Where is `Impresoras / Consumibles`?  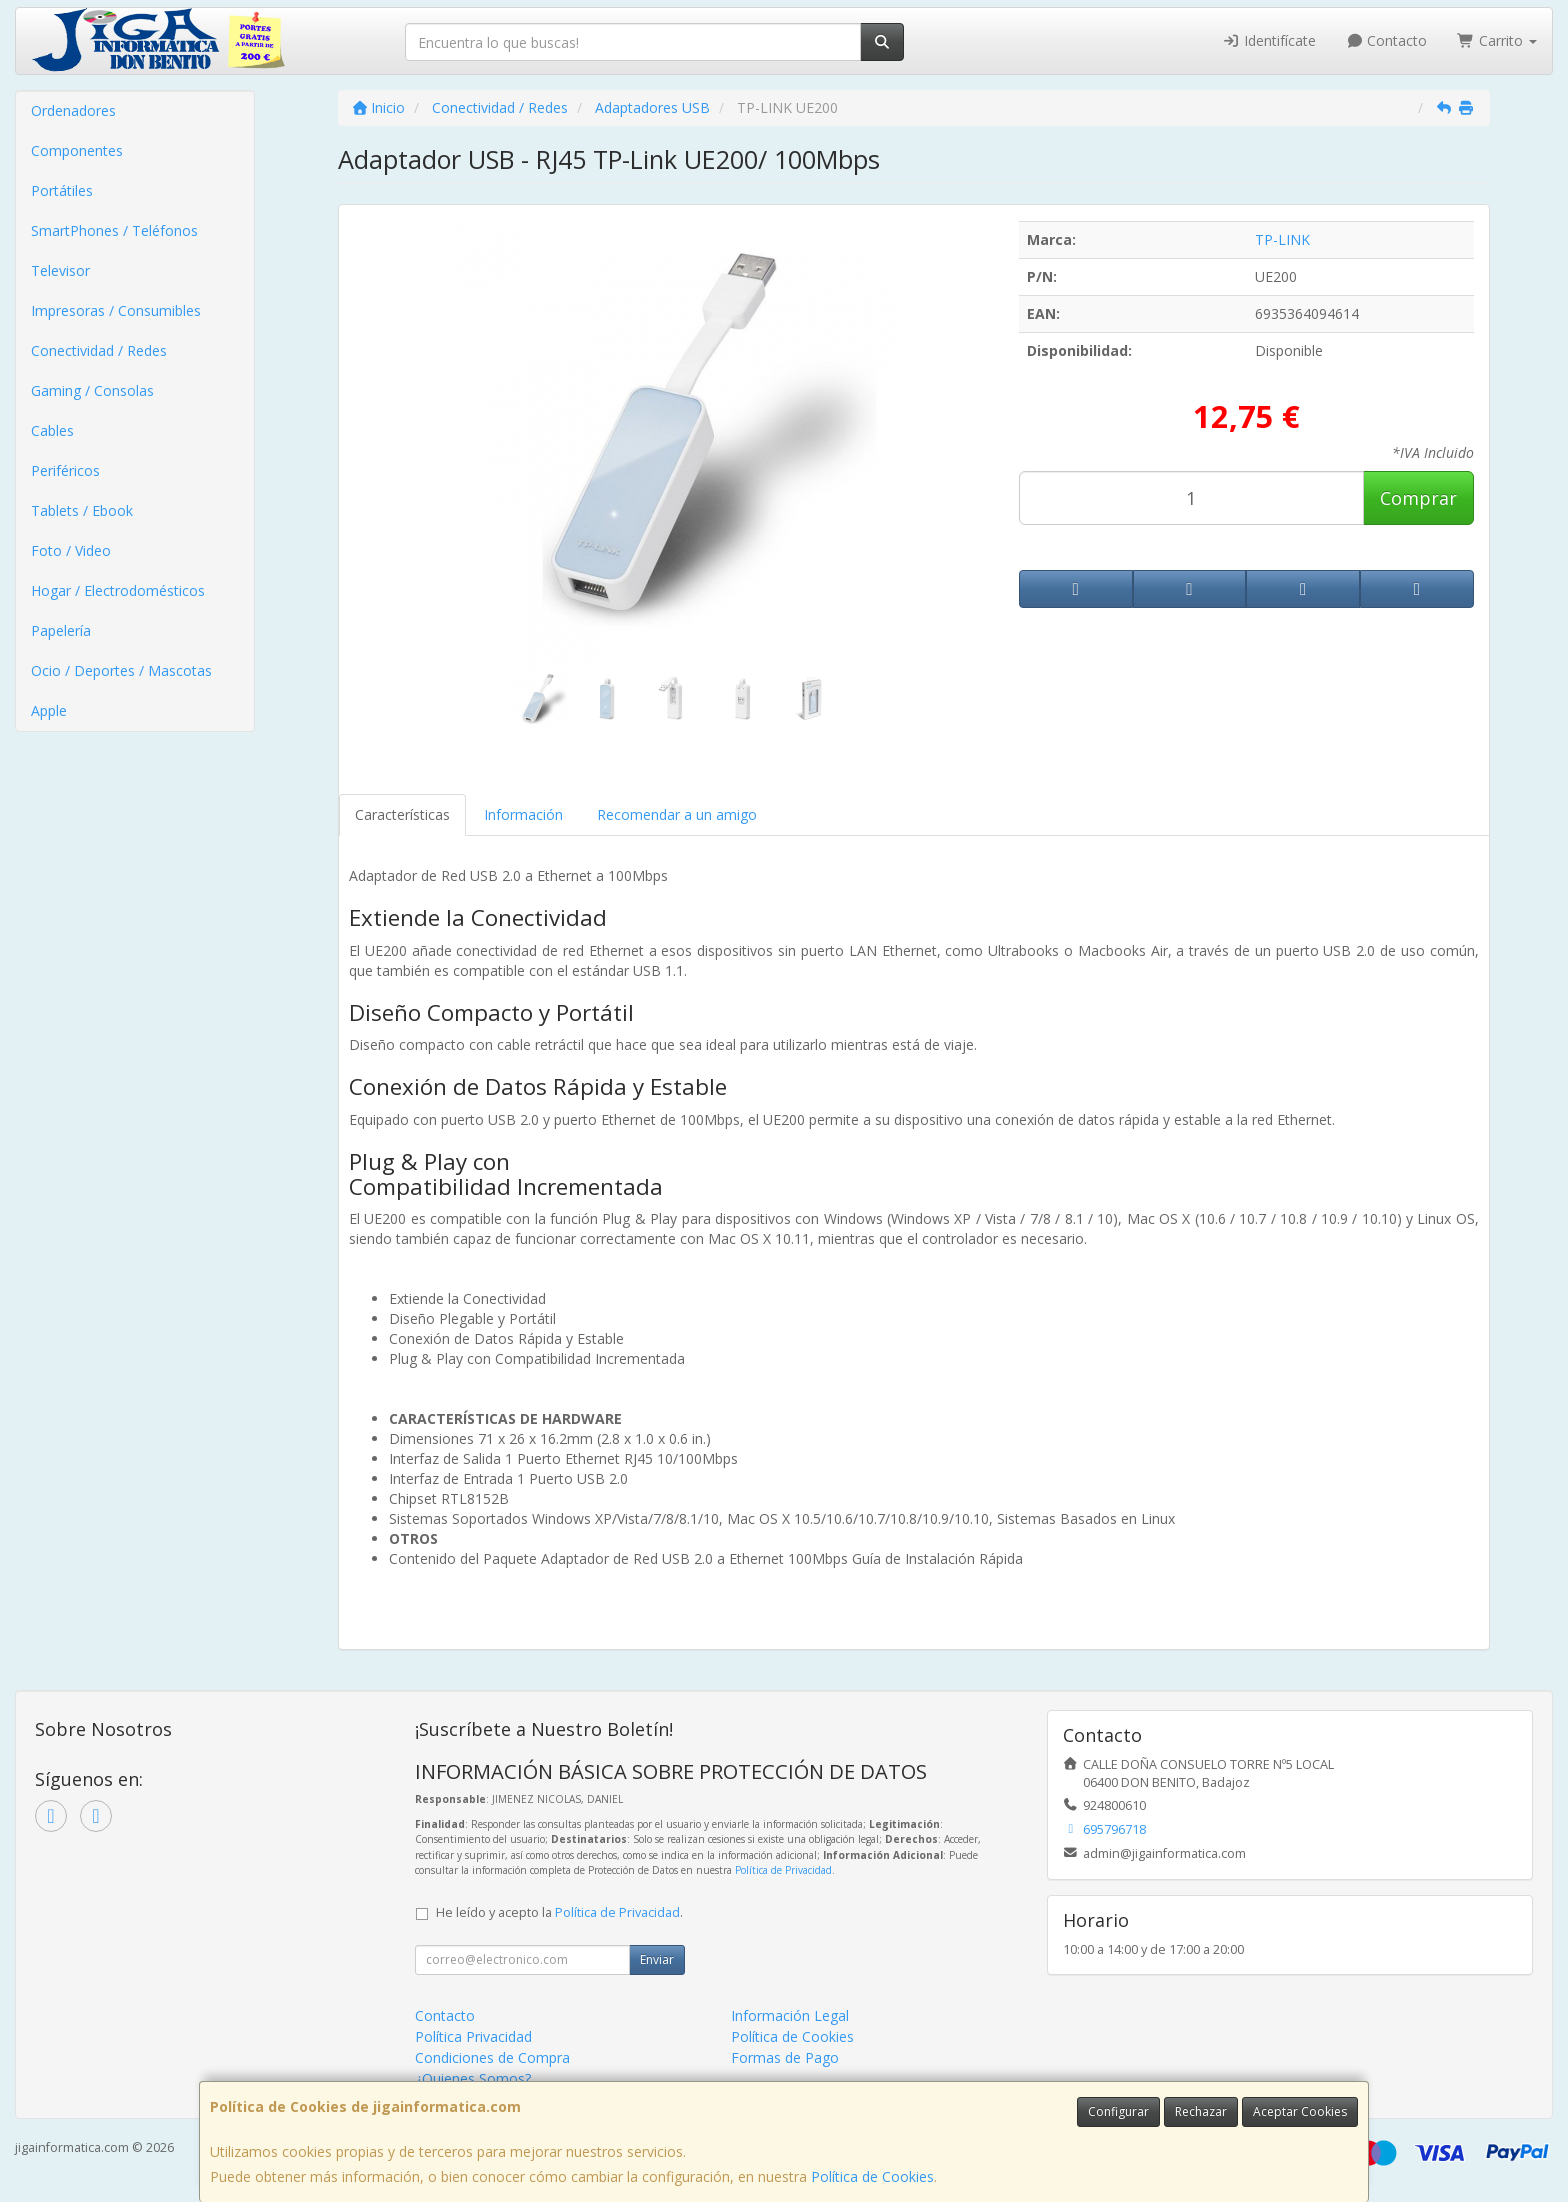 Impresoras / Consumibles is located at coordinates (116, 310).